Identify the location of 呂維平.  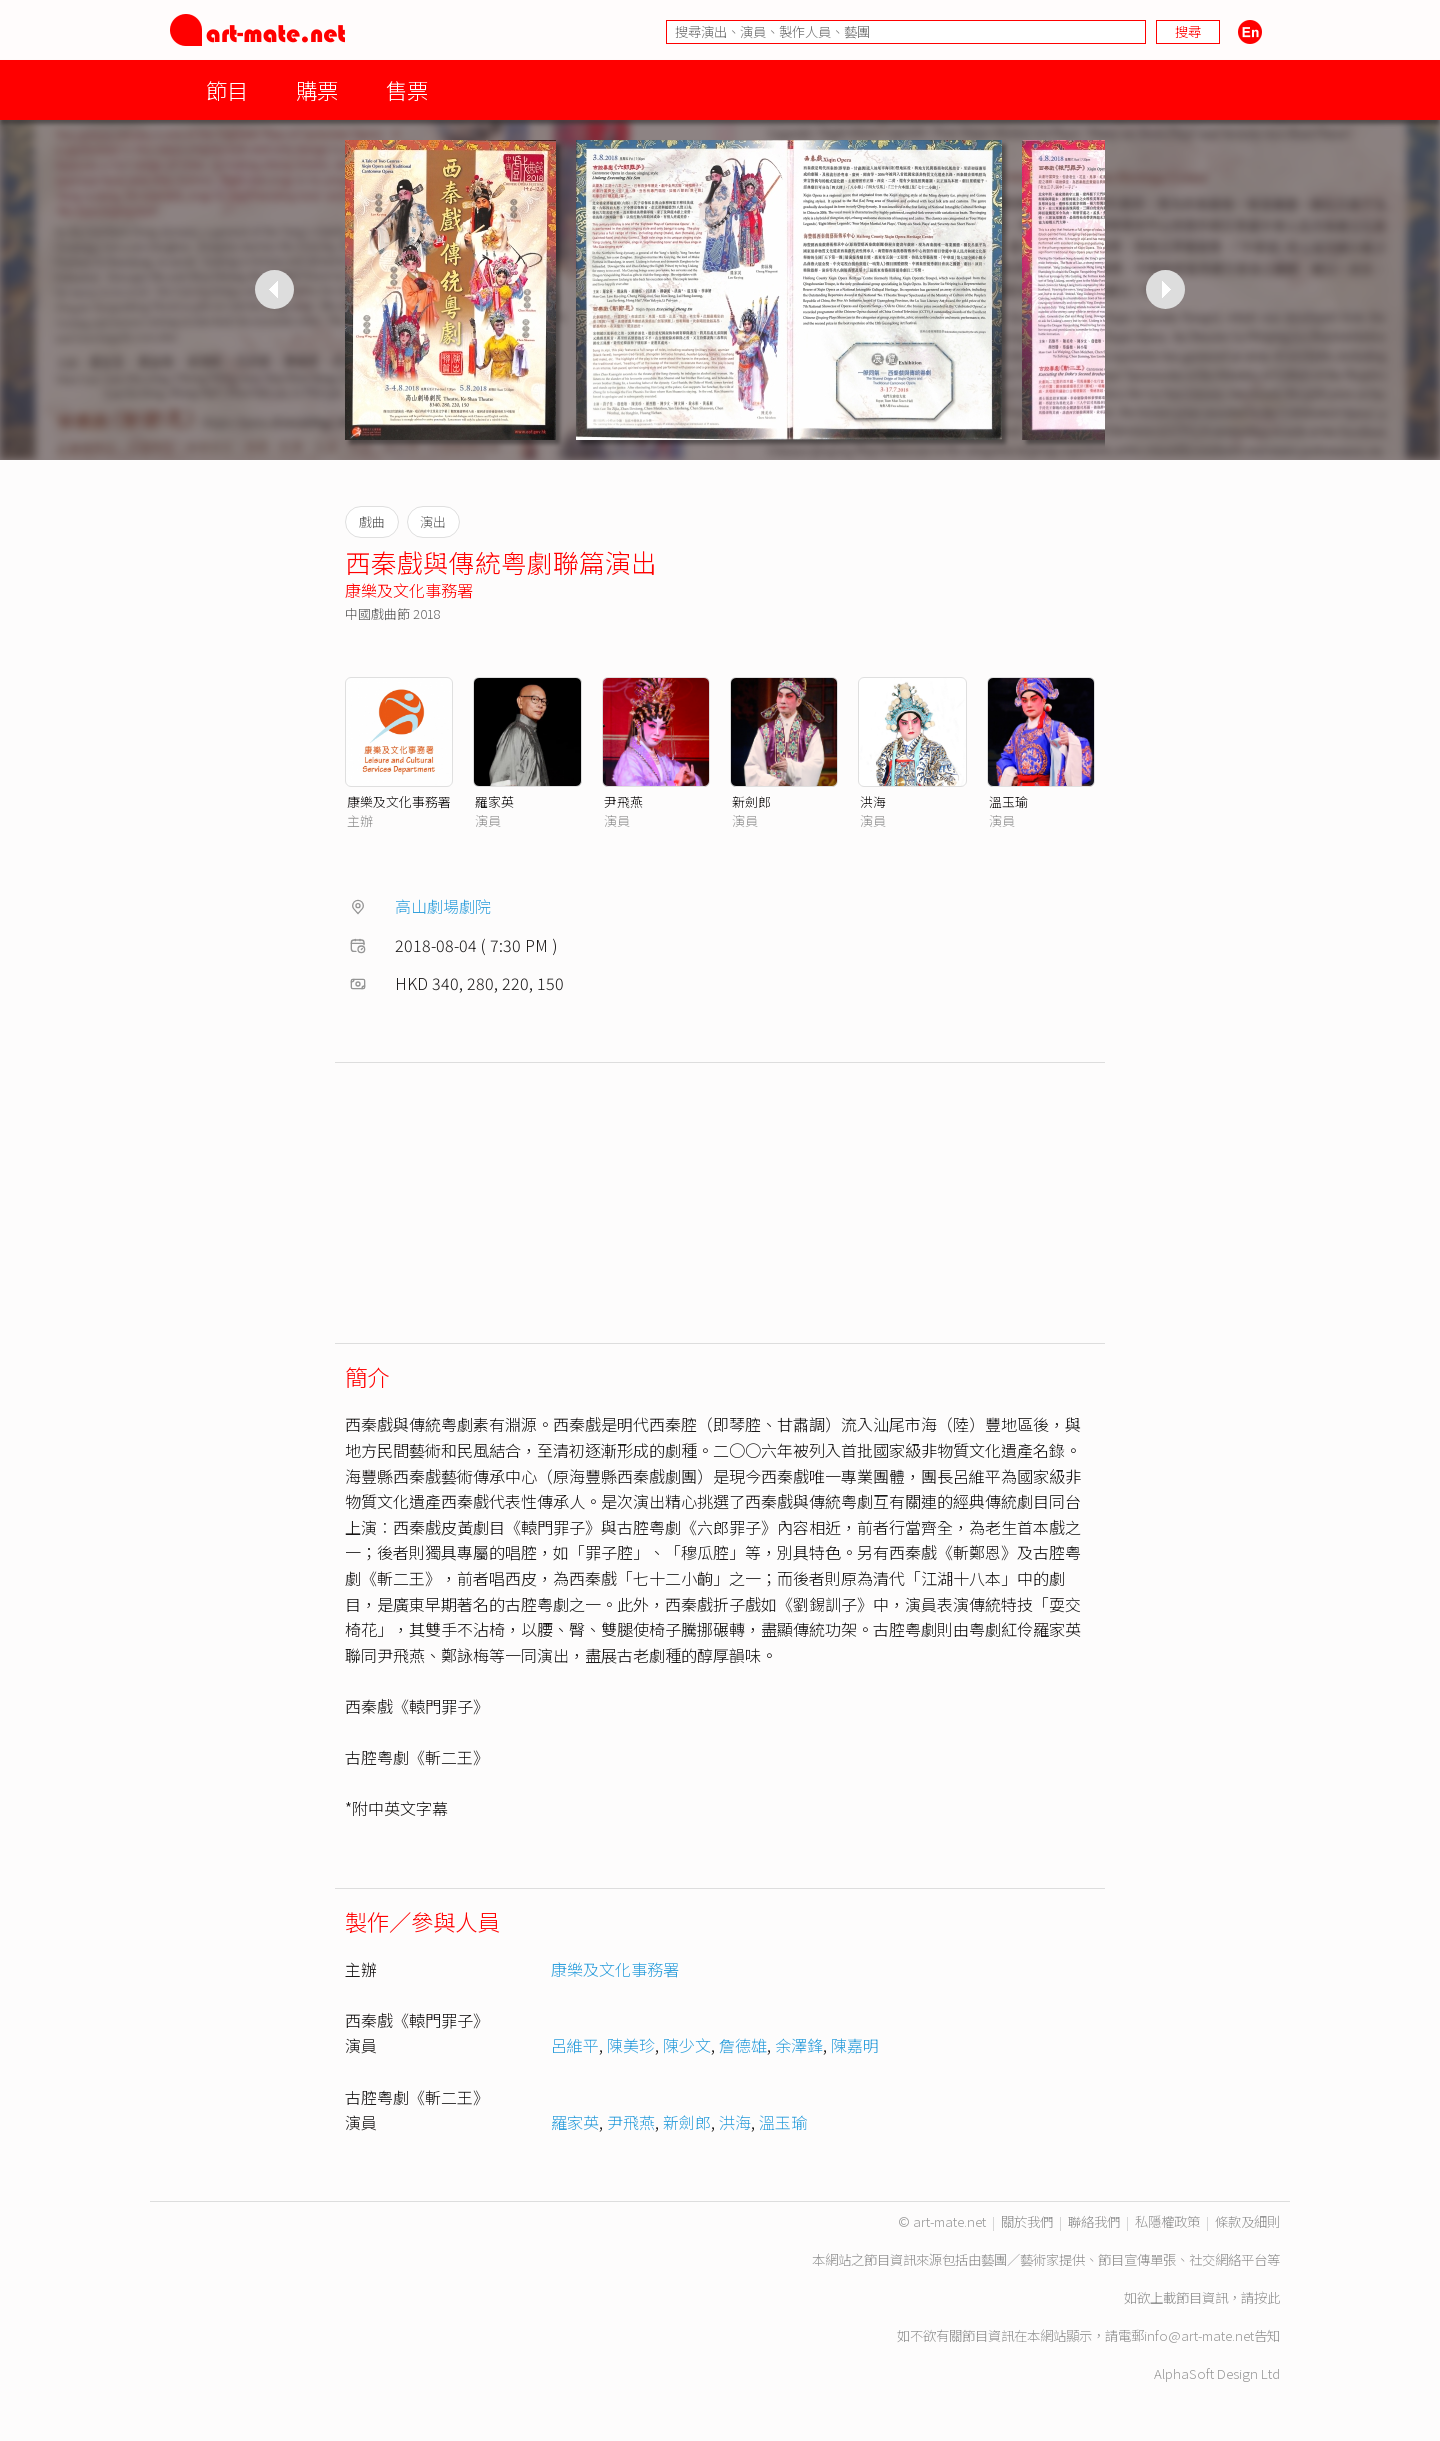
(575, 2045).